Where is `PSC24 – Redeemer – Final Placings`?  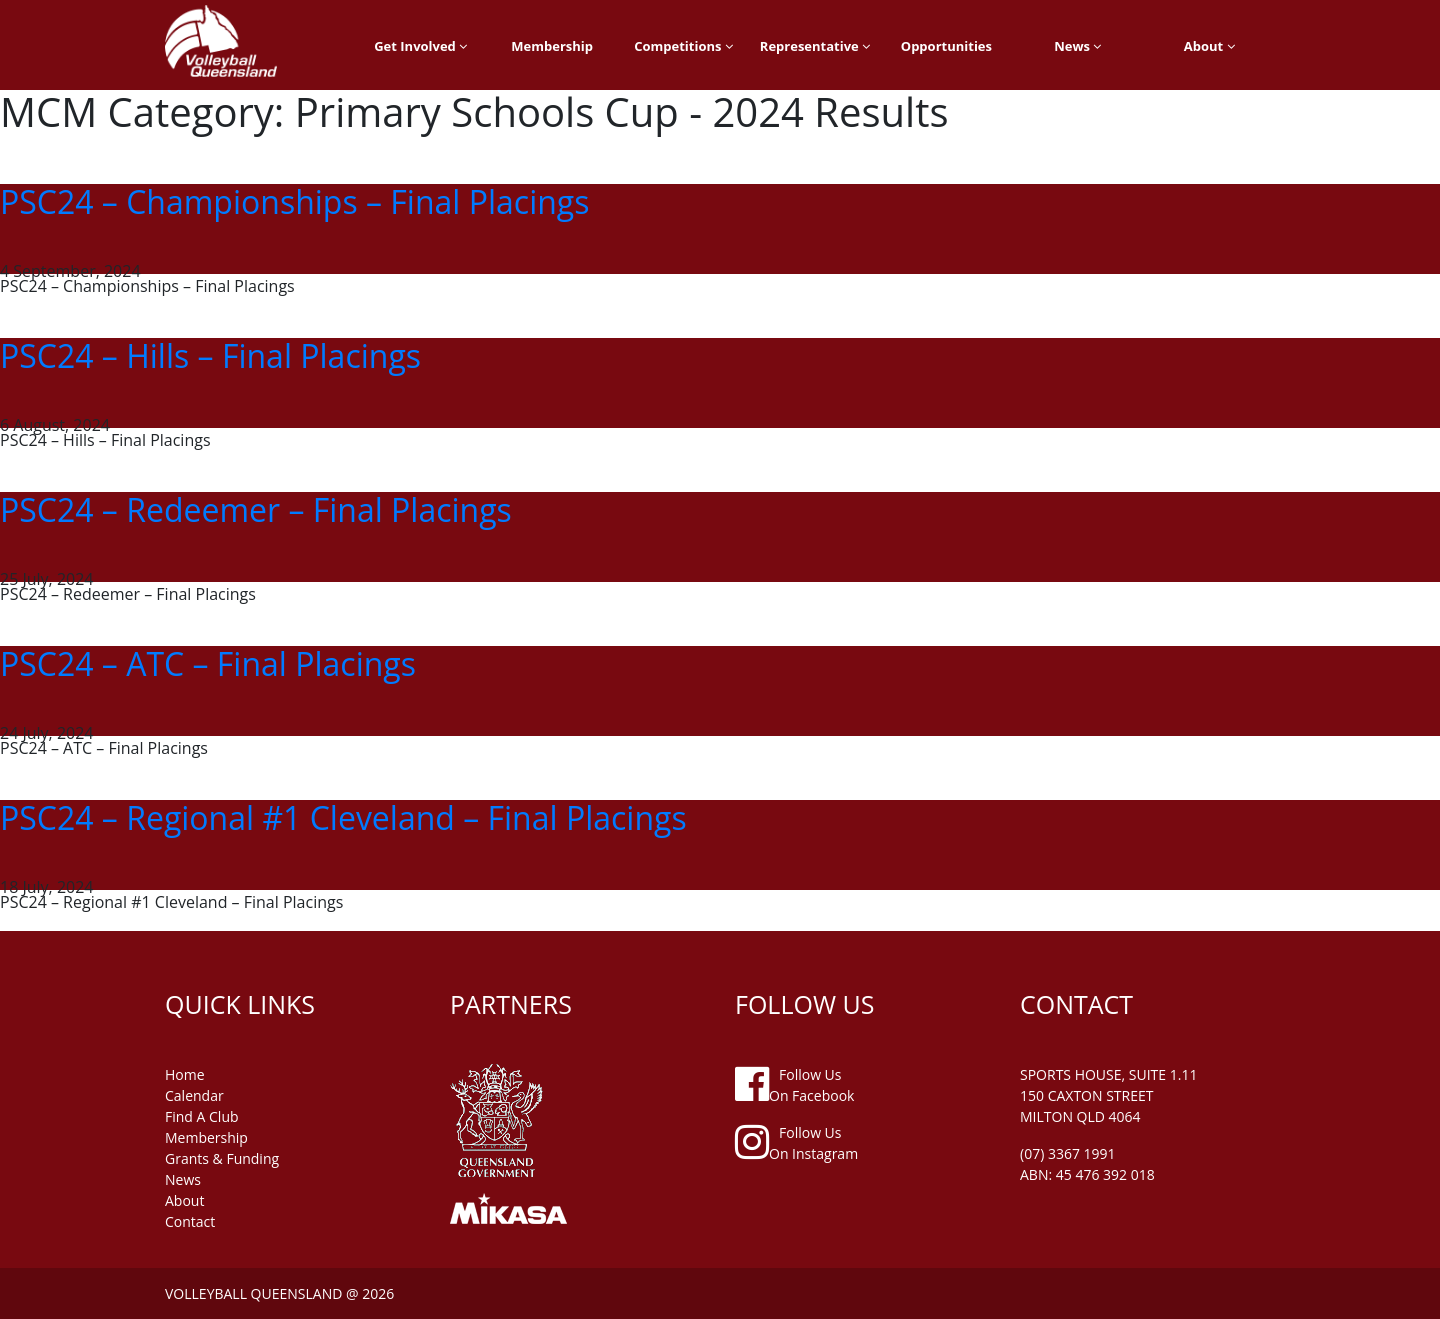 PSC24 – Redeemer – Final Placings is located at coordinates (256, 509).